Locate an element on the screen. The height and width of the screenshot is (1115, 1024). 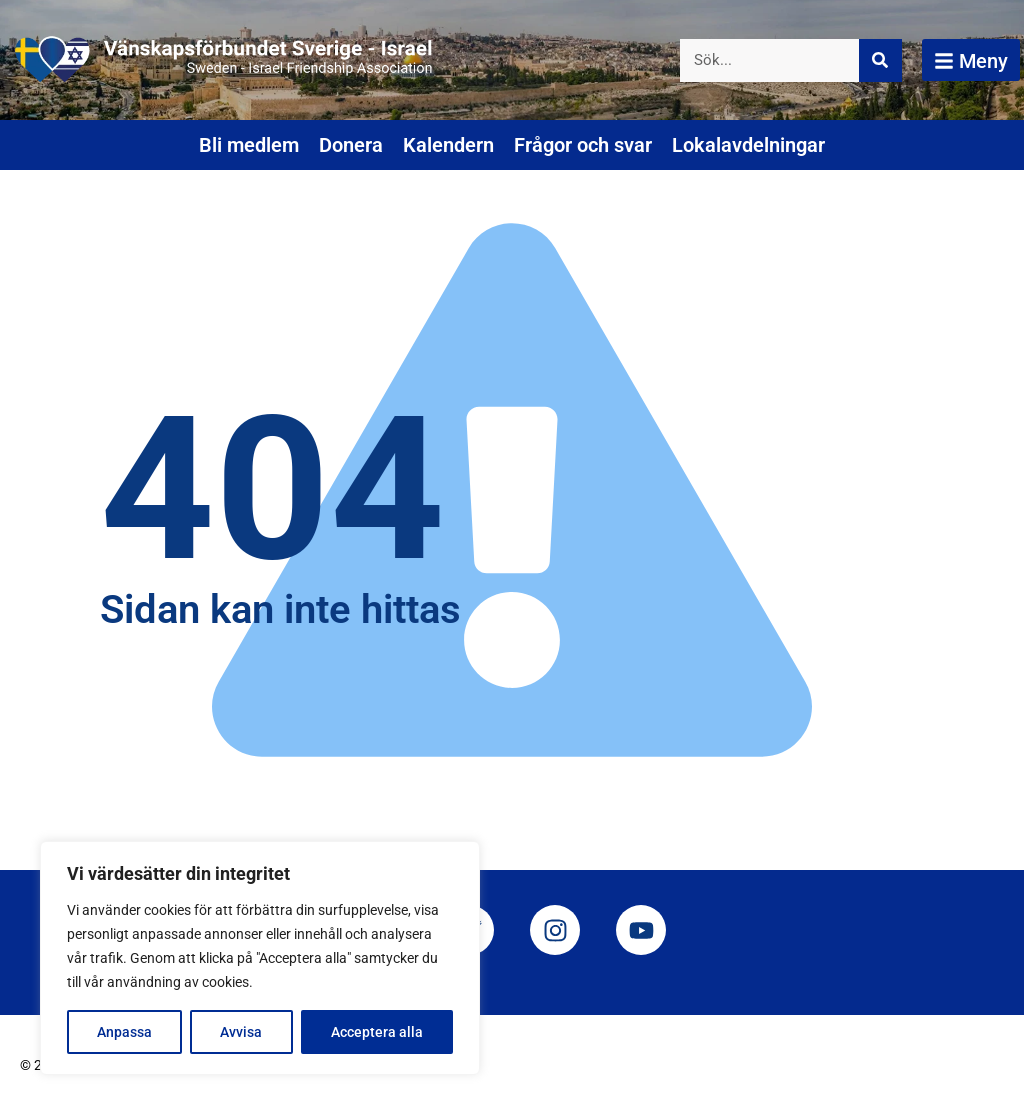
Anpassa is located at coordinates (124, 1032).